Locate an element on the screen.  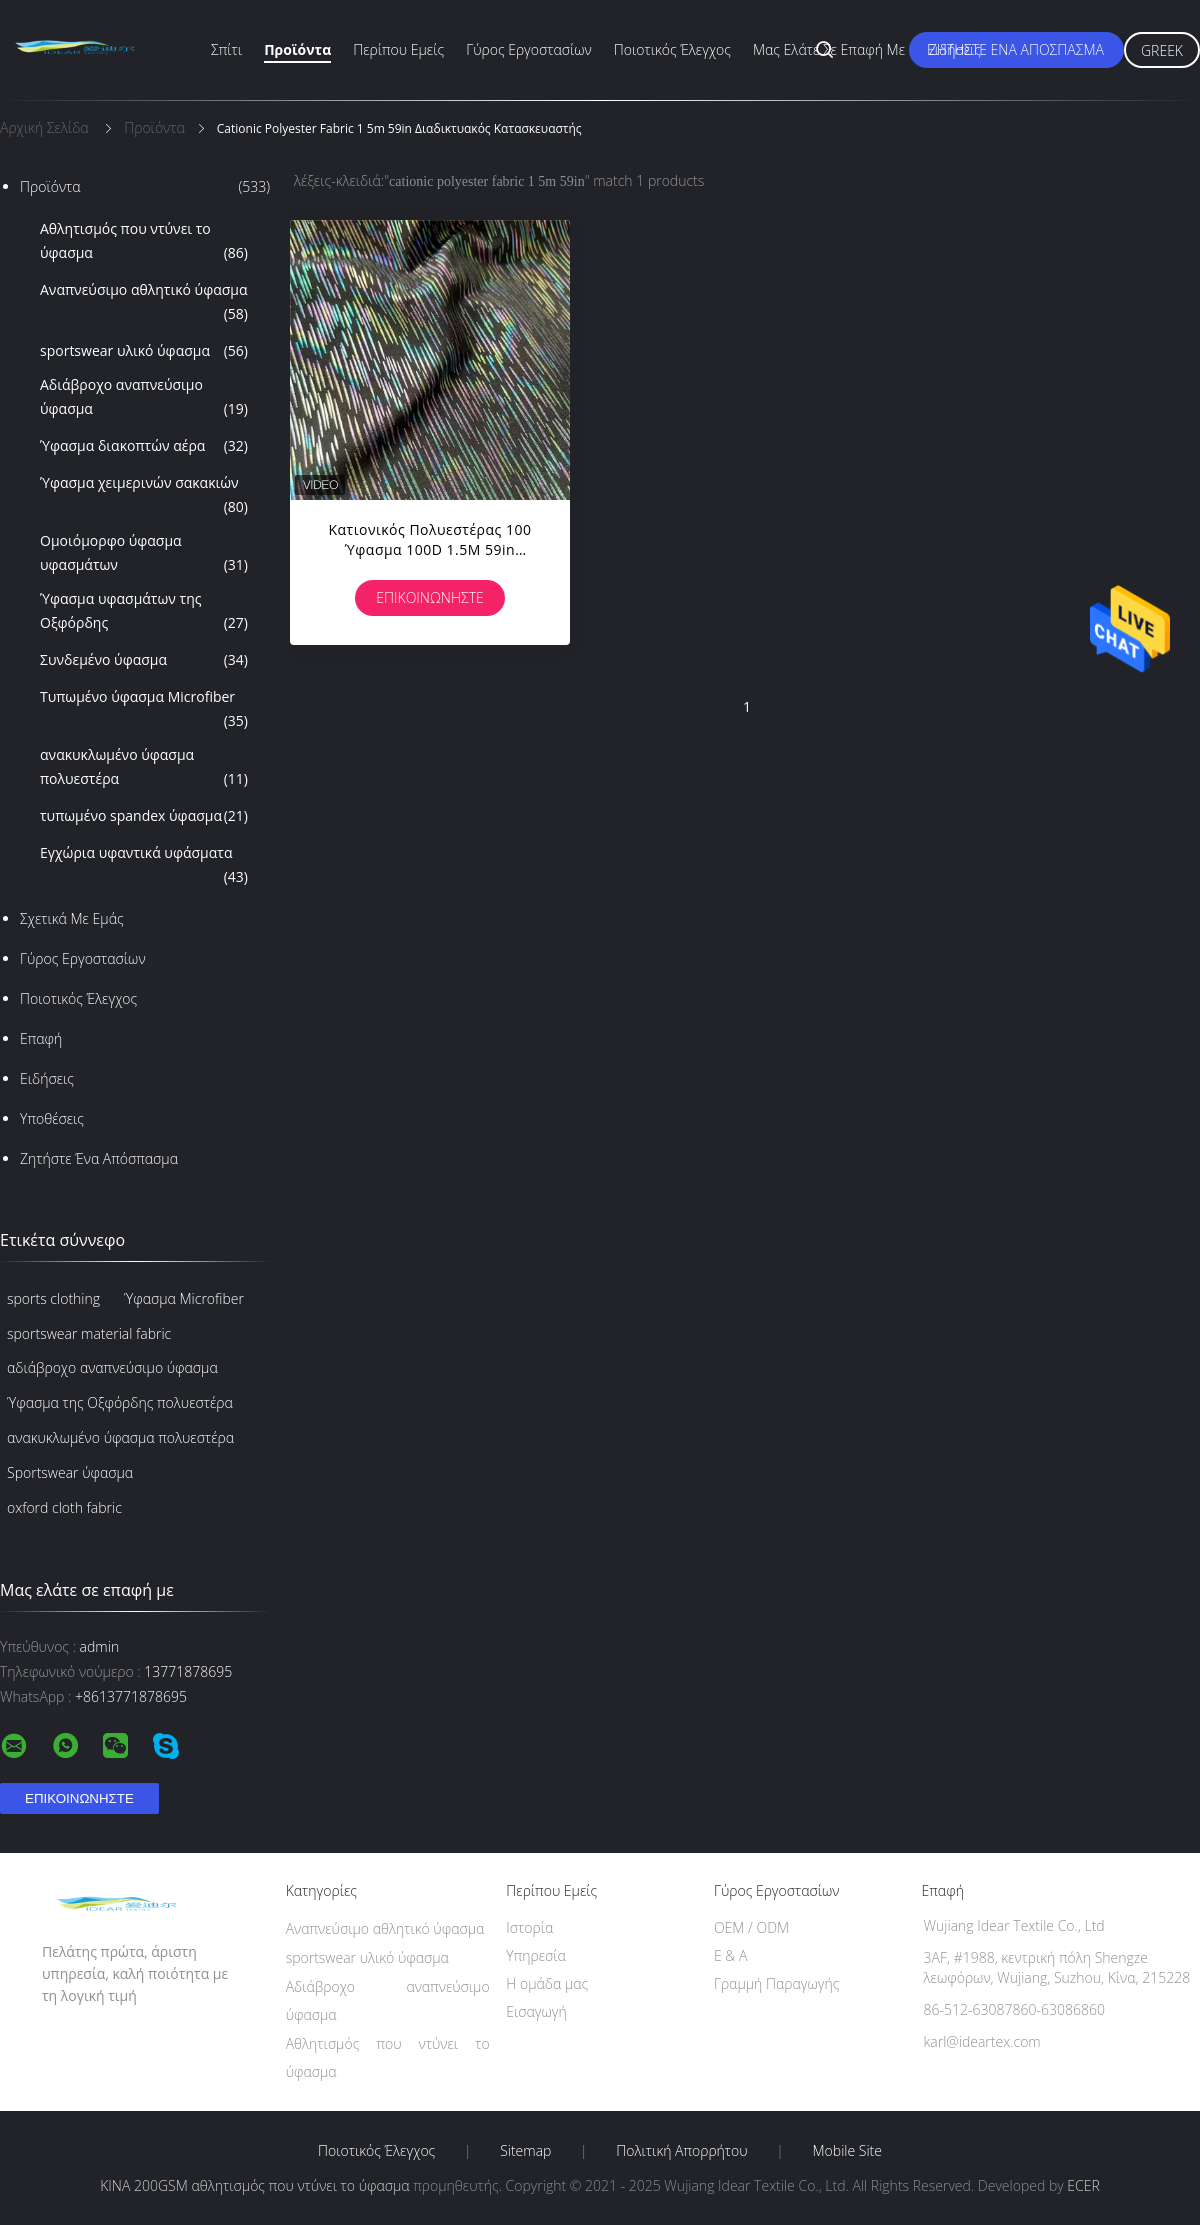
ECER is located at coordinates (1083, 2185).